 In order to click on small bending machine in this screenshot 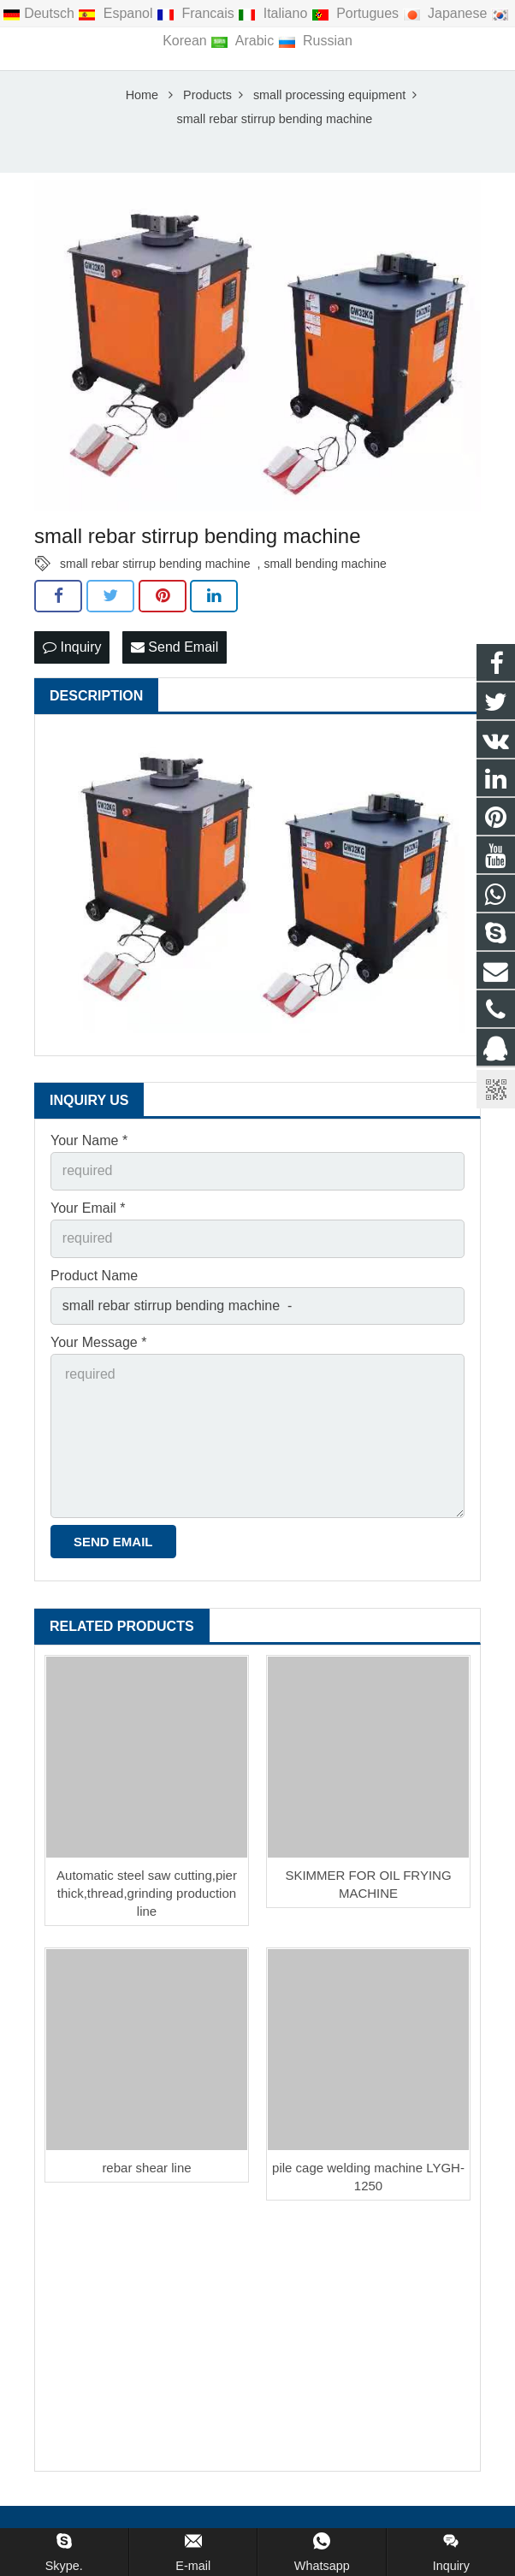, I will do `click(325, 565)`.